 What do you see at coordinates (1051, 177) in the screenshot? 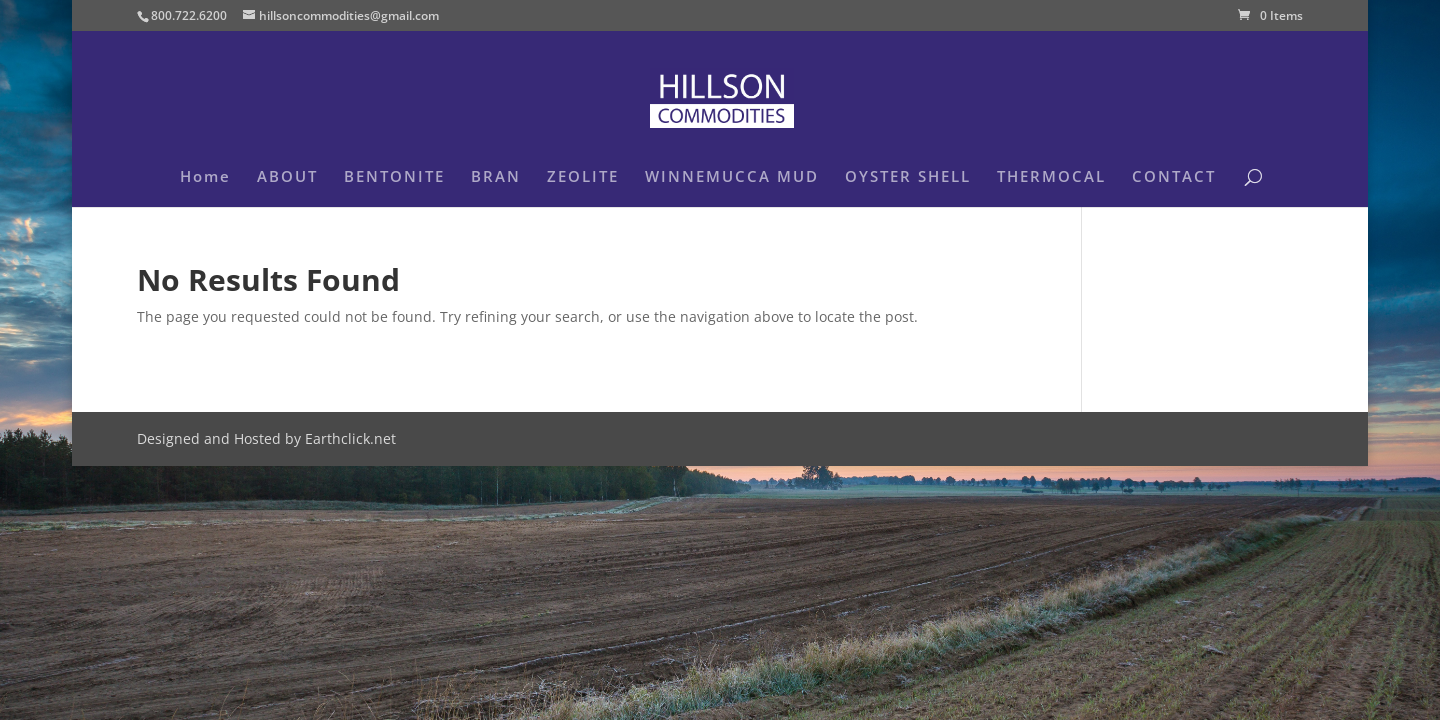
I see `THERMOCAL` at bounding box center [1051, 177].